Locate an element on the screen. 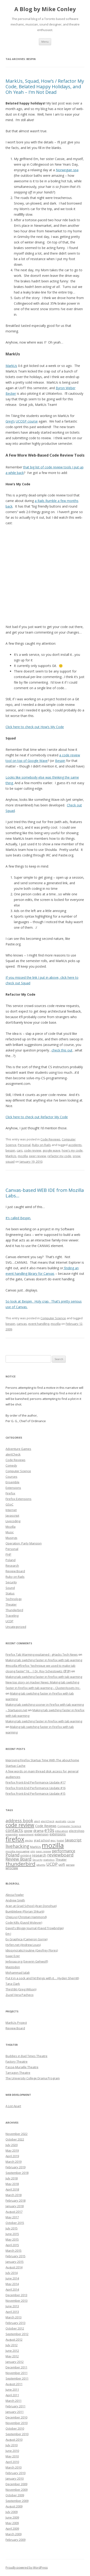 This screenshot has height=2576, width=90. Review Board is located at coordinates (15, 1571).